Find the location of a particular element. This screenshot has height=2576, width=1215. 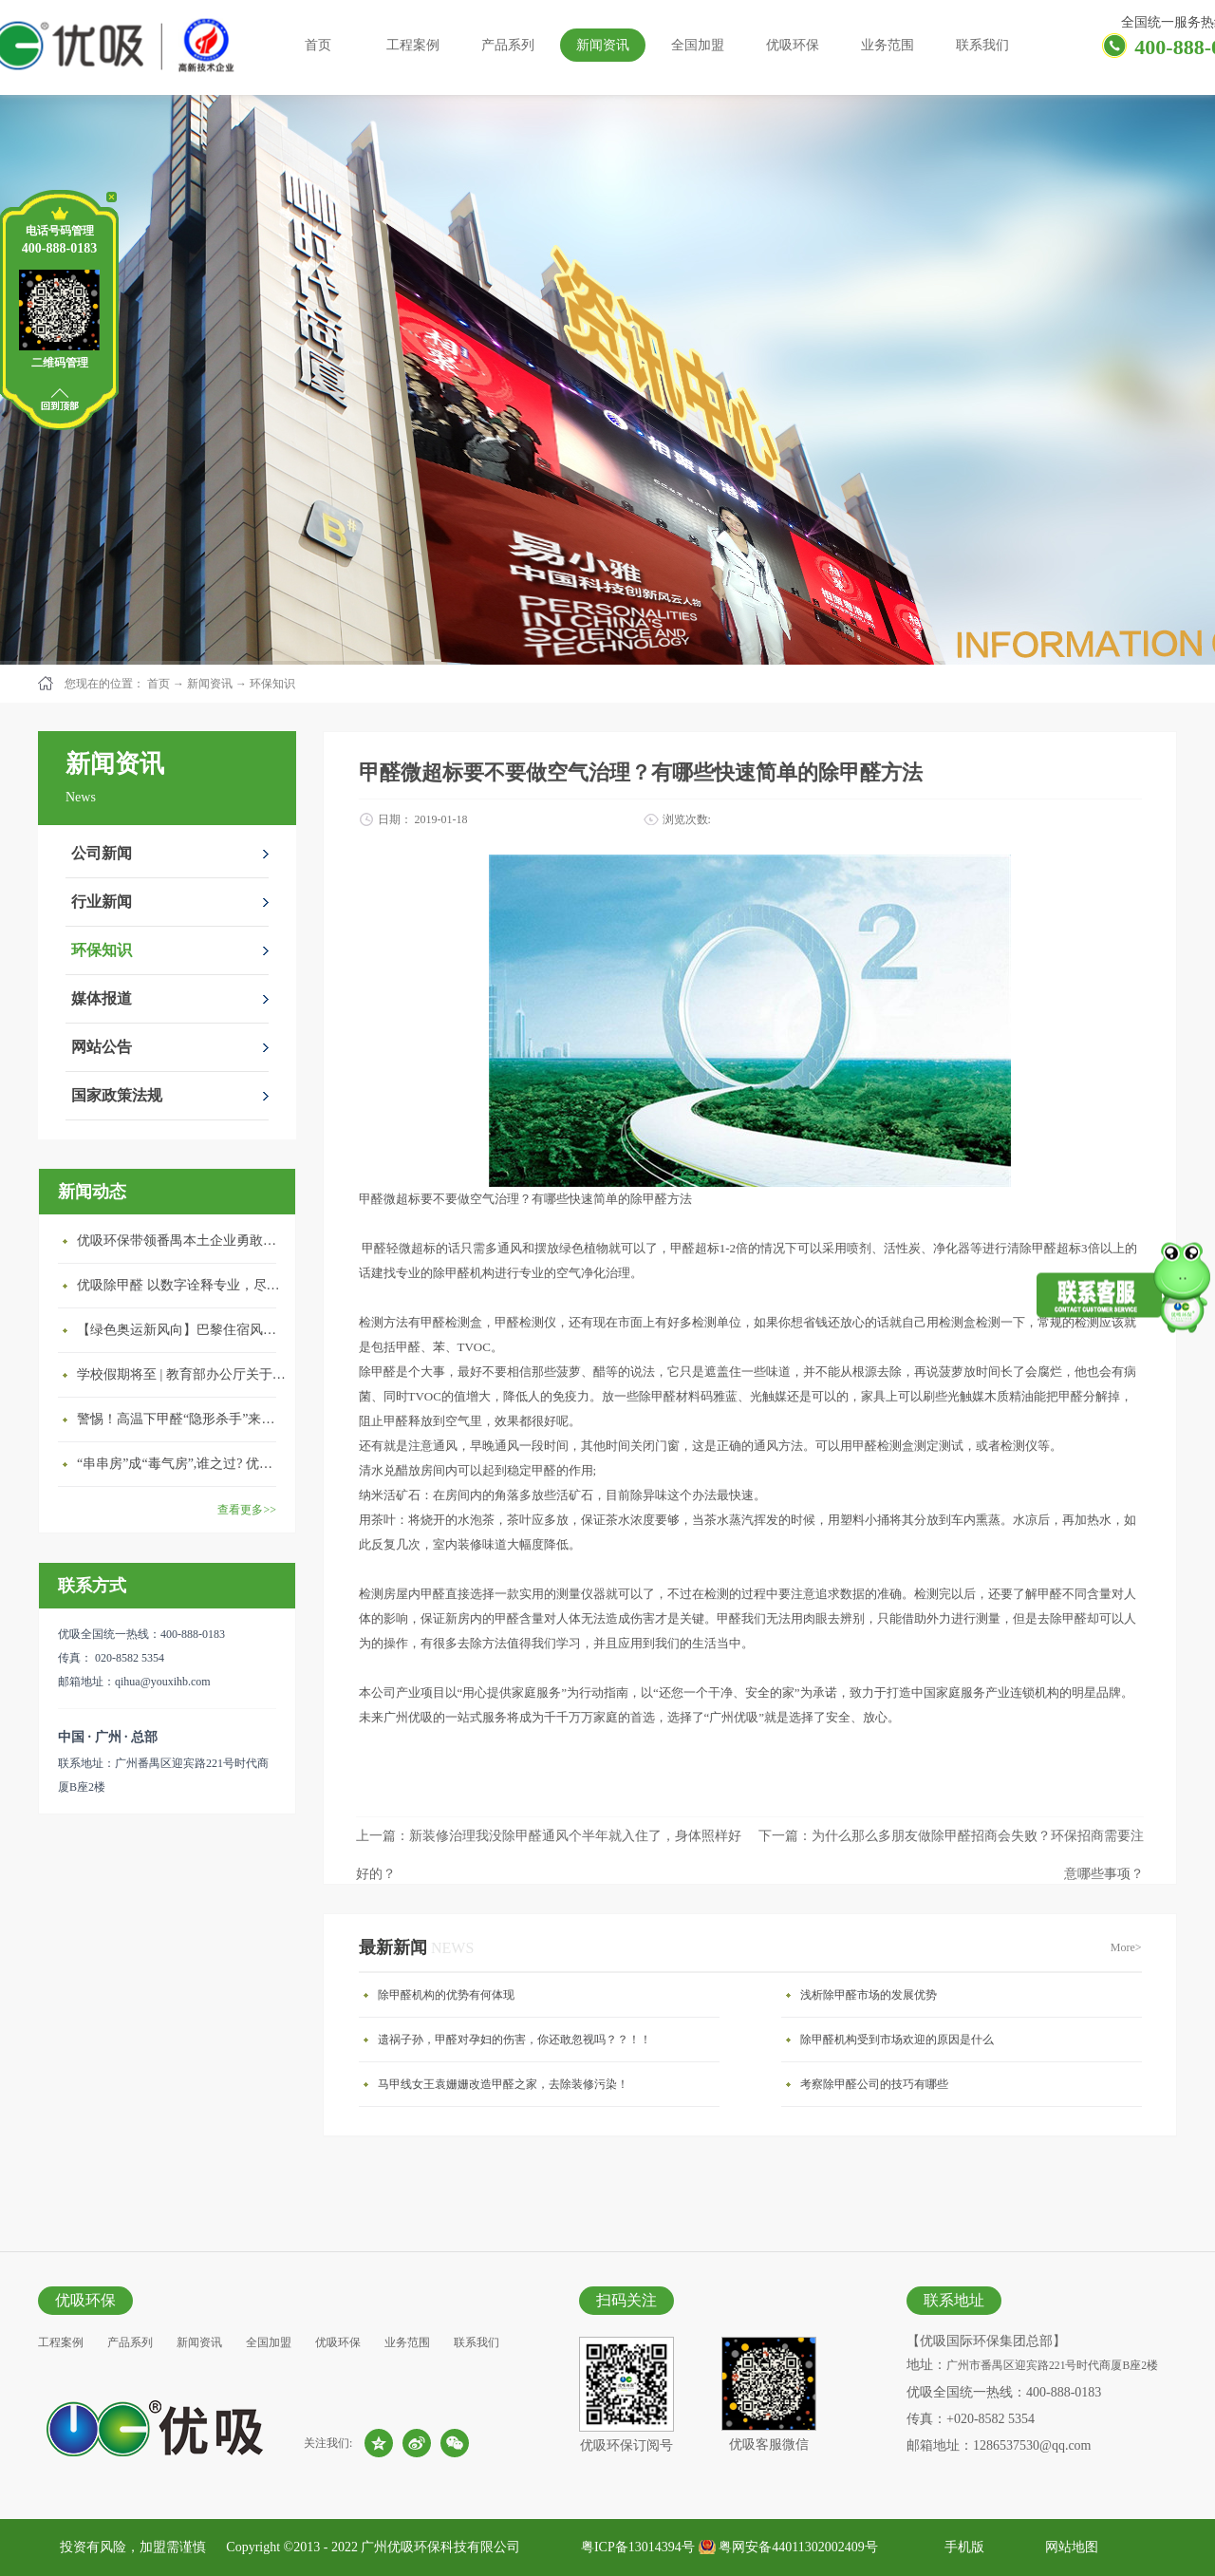

遗祸子孙，甲醛对孕妇的伤害，你还敢忽视吗？？！！ is located at coordinates (514, 2039).